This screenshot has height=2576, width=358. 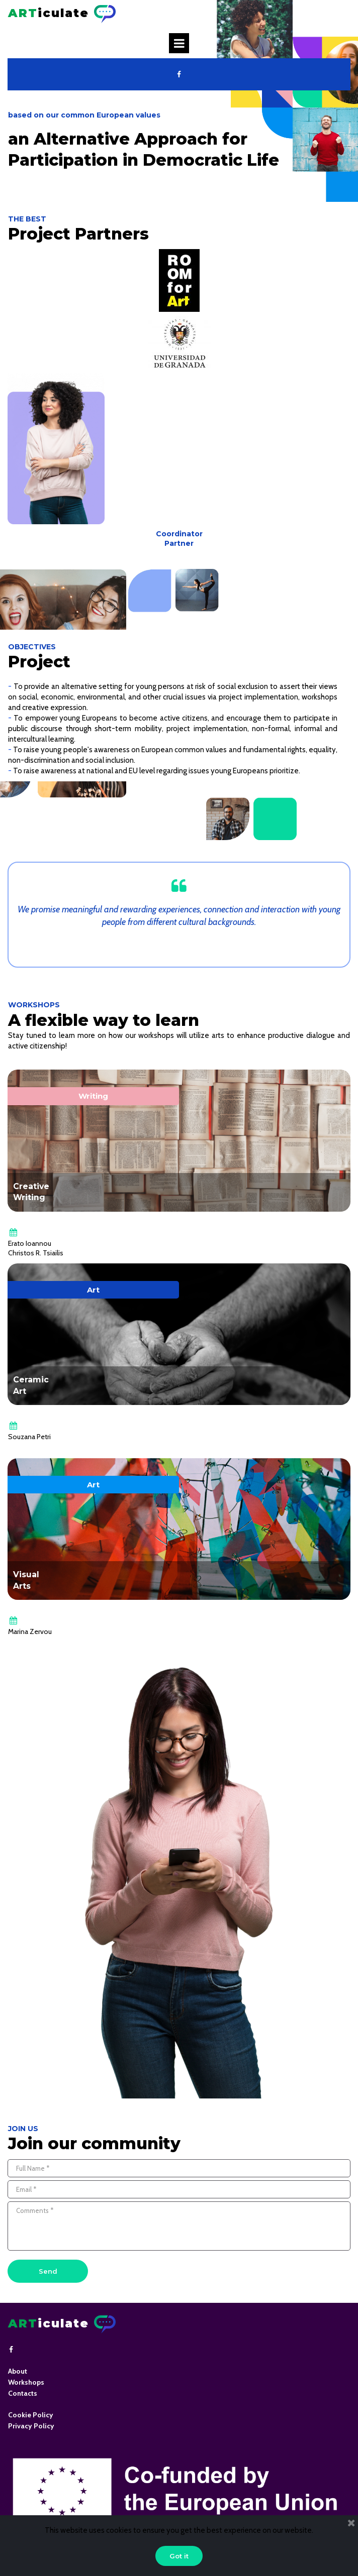 I want to click on Souzana Petri, so click(x=29, y=1436).